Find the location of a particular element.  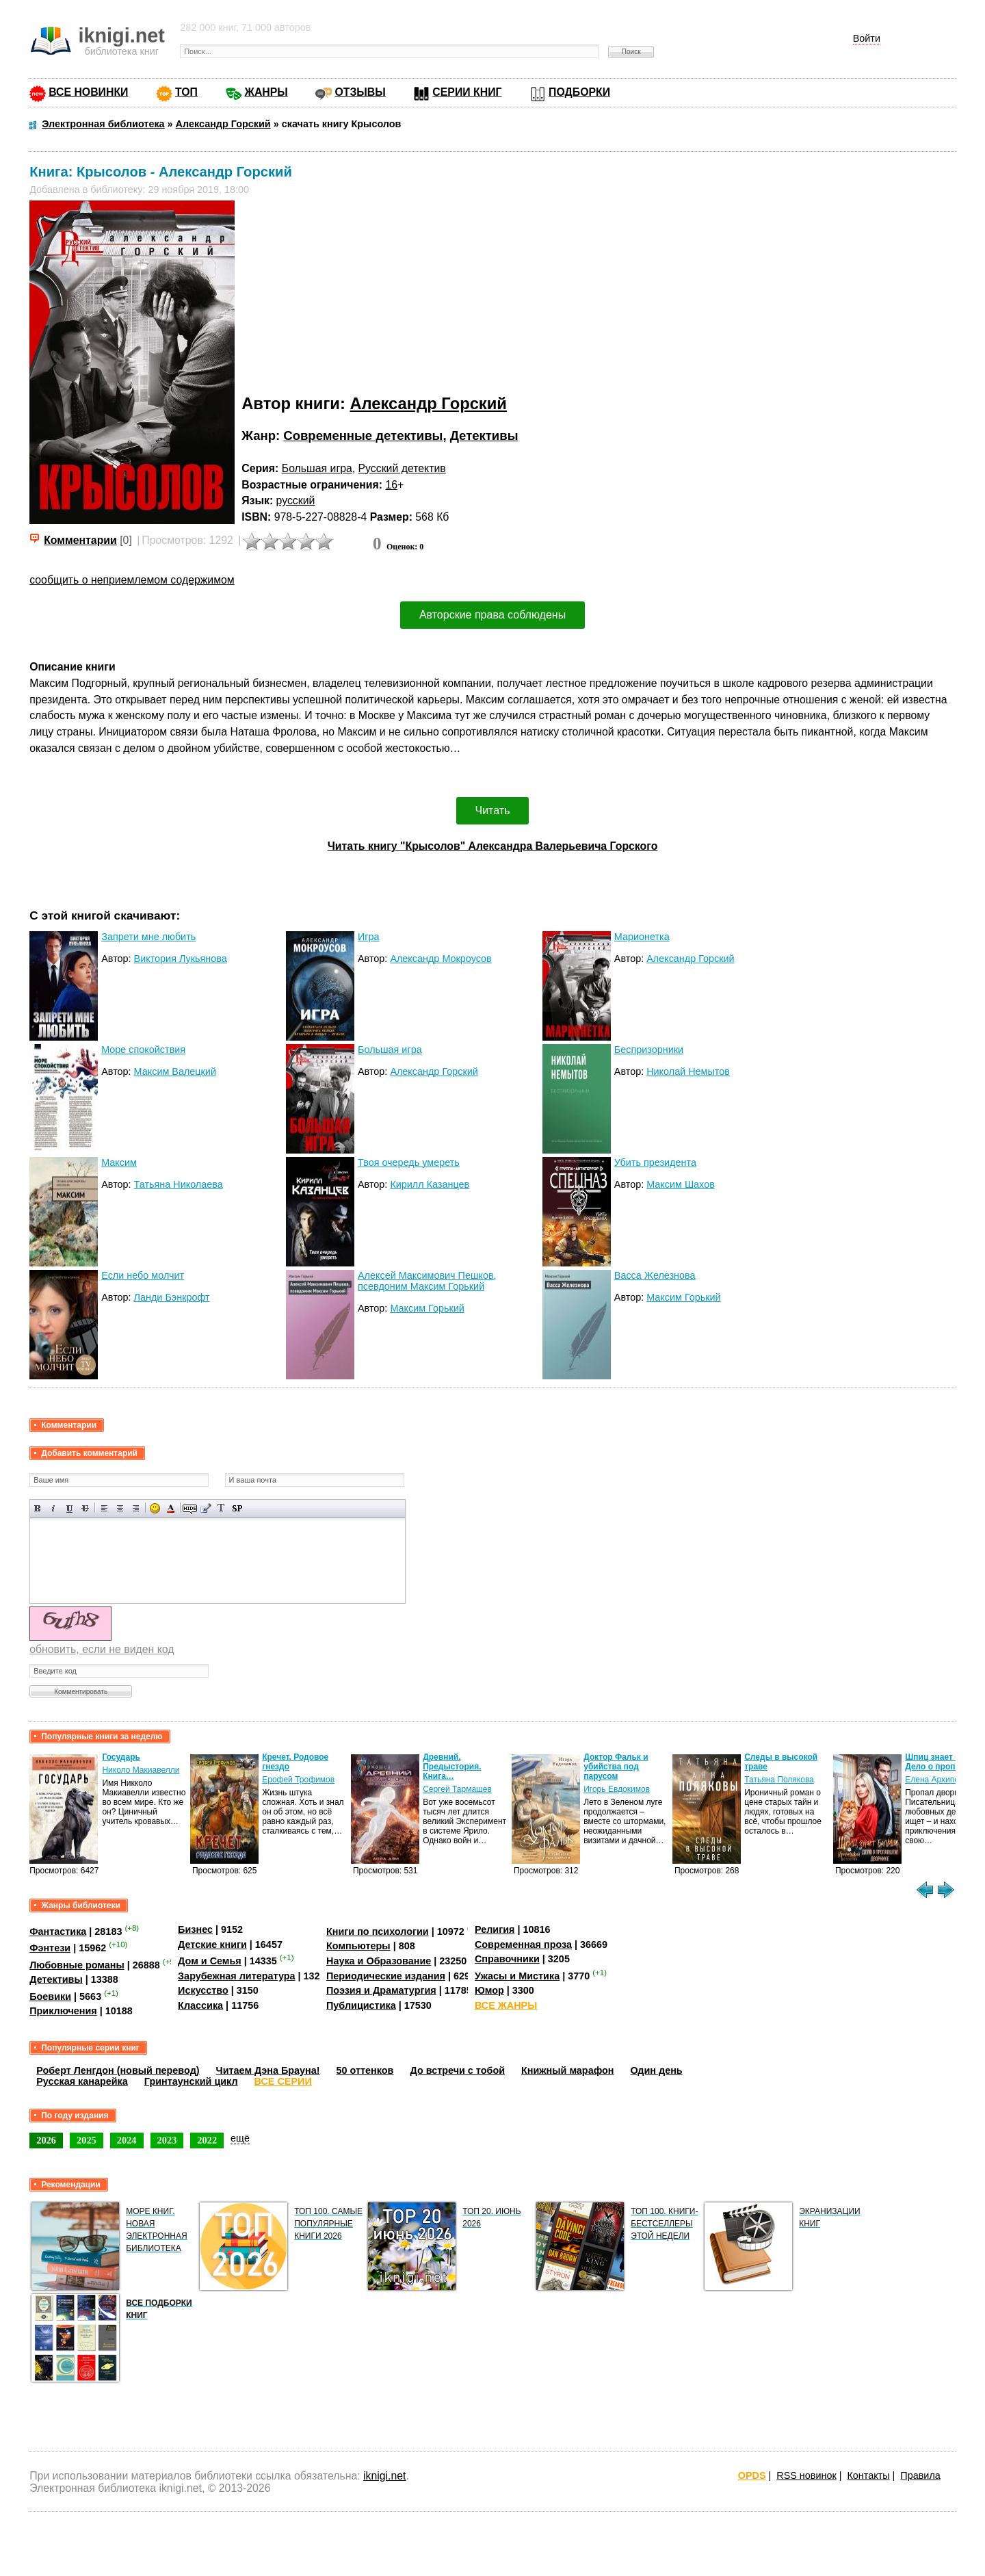

Александр Горский is located at coordinates (428, 403).